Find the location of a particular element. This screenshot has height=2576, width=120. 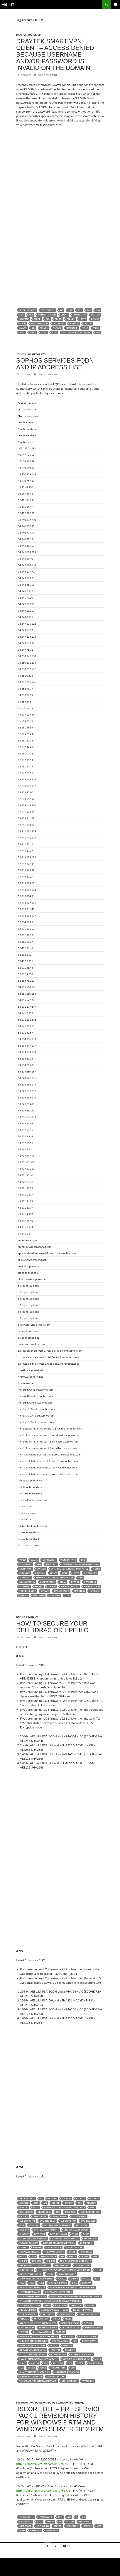

Researchers from DIVD is located at coordinates (32, 2345).